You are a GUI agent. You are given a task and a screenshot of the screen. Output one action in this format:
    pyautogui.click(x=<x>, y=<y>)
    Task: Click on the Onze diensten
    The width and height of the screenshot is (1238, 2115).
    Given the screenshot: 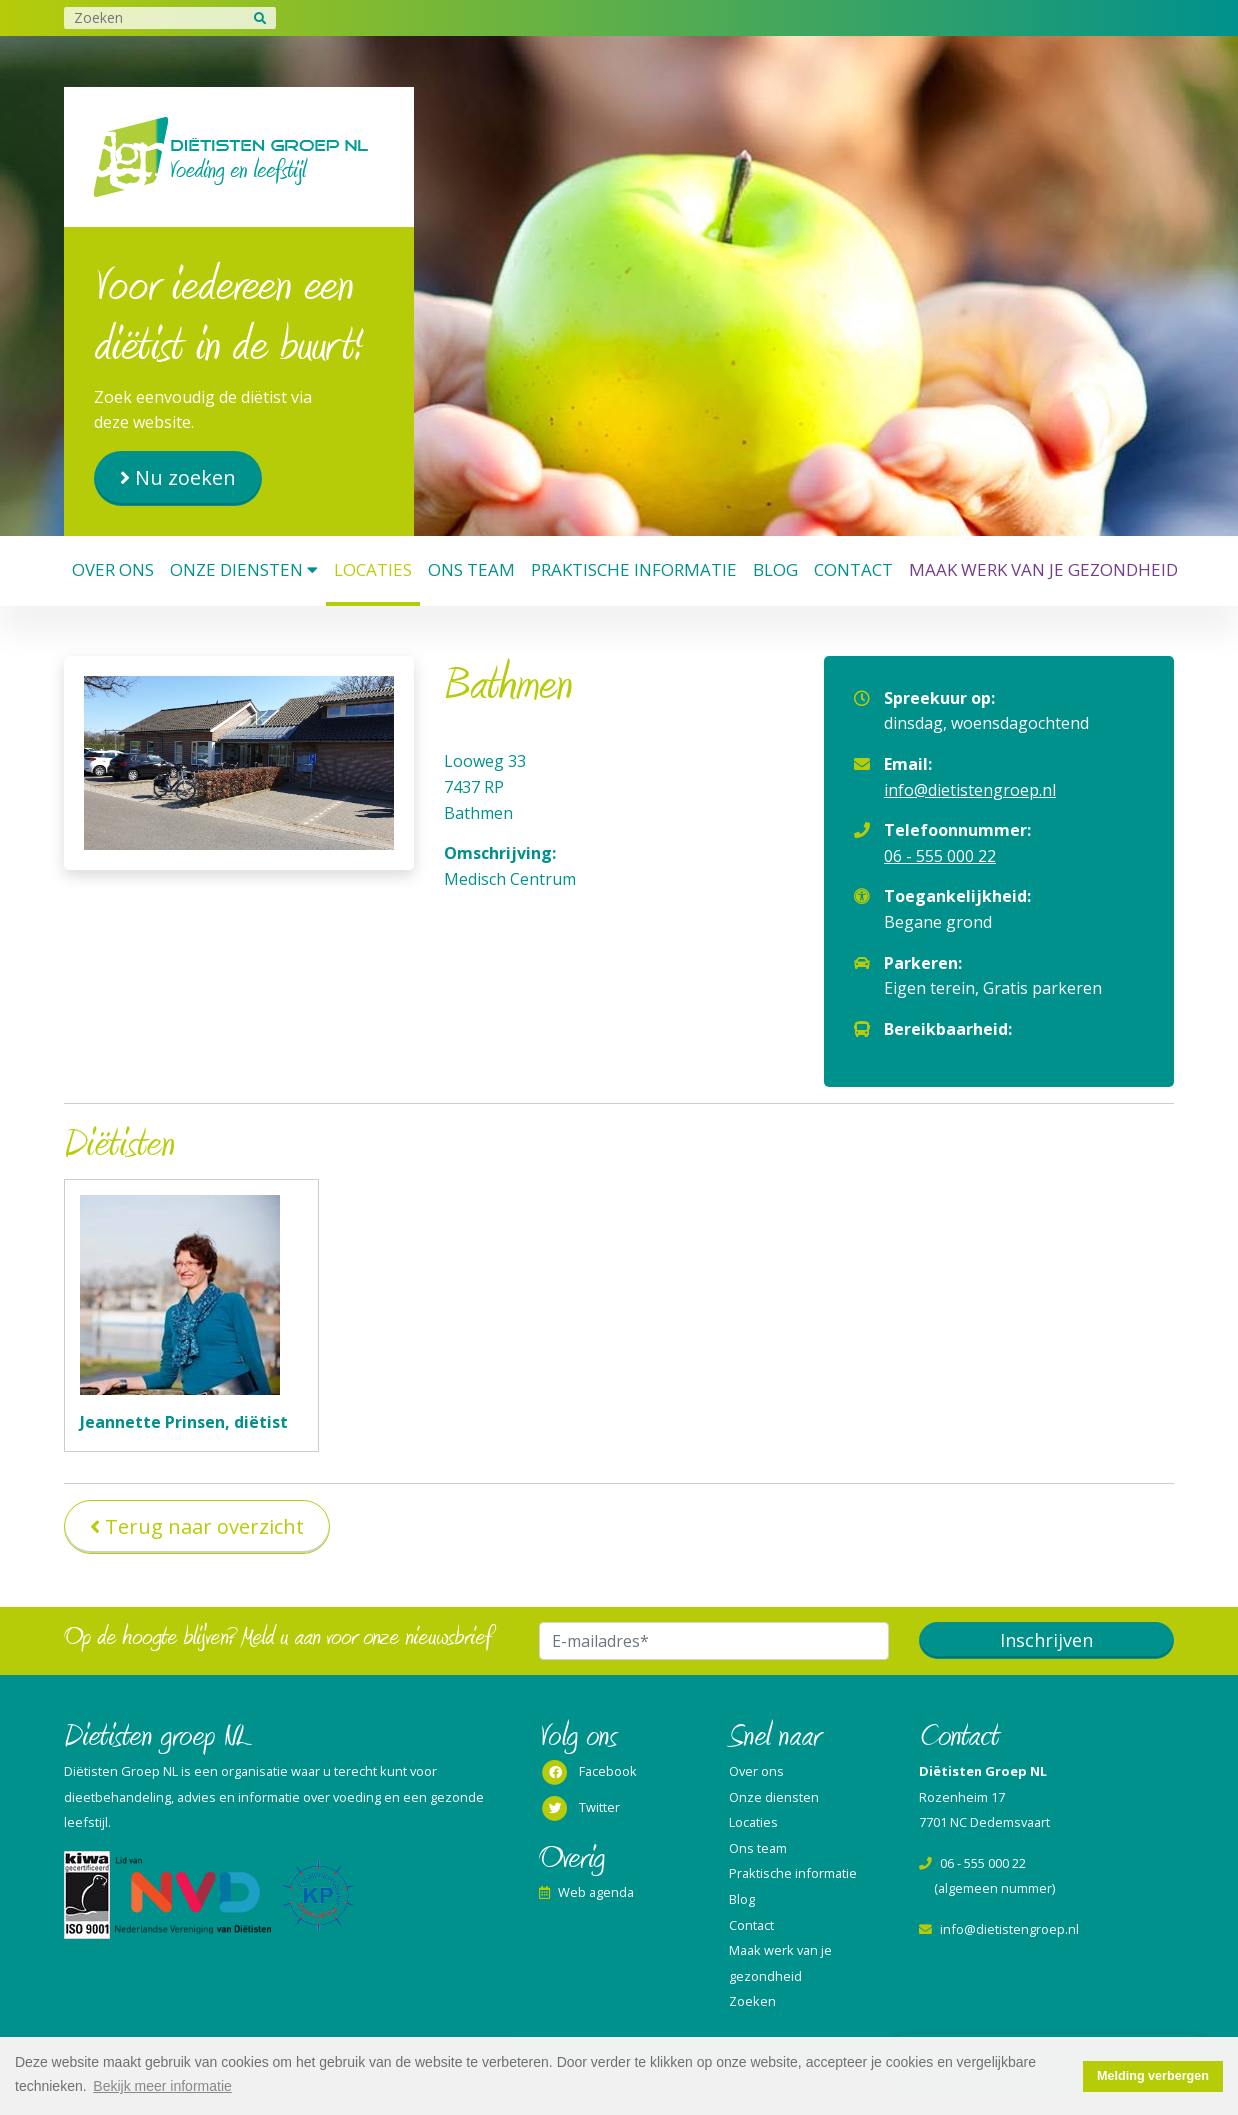 What is the action you would take?
    pyautogui.click(x=244, y=569)
    